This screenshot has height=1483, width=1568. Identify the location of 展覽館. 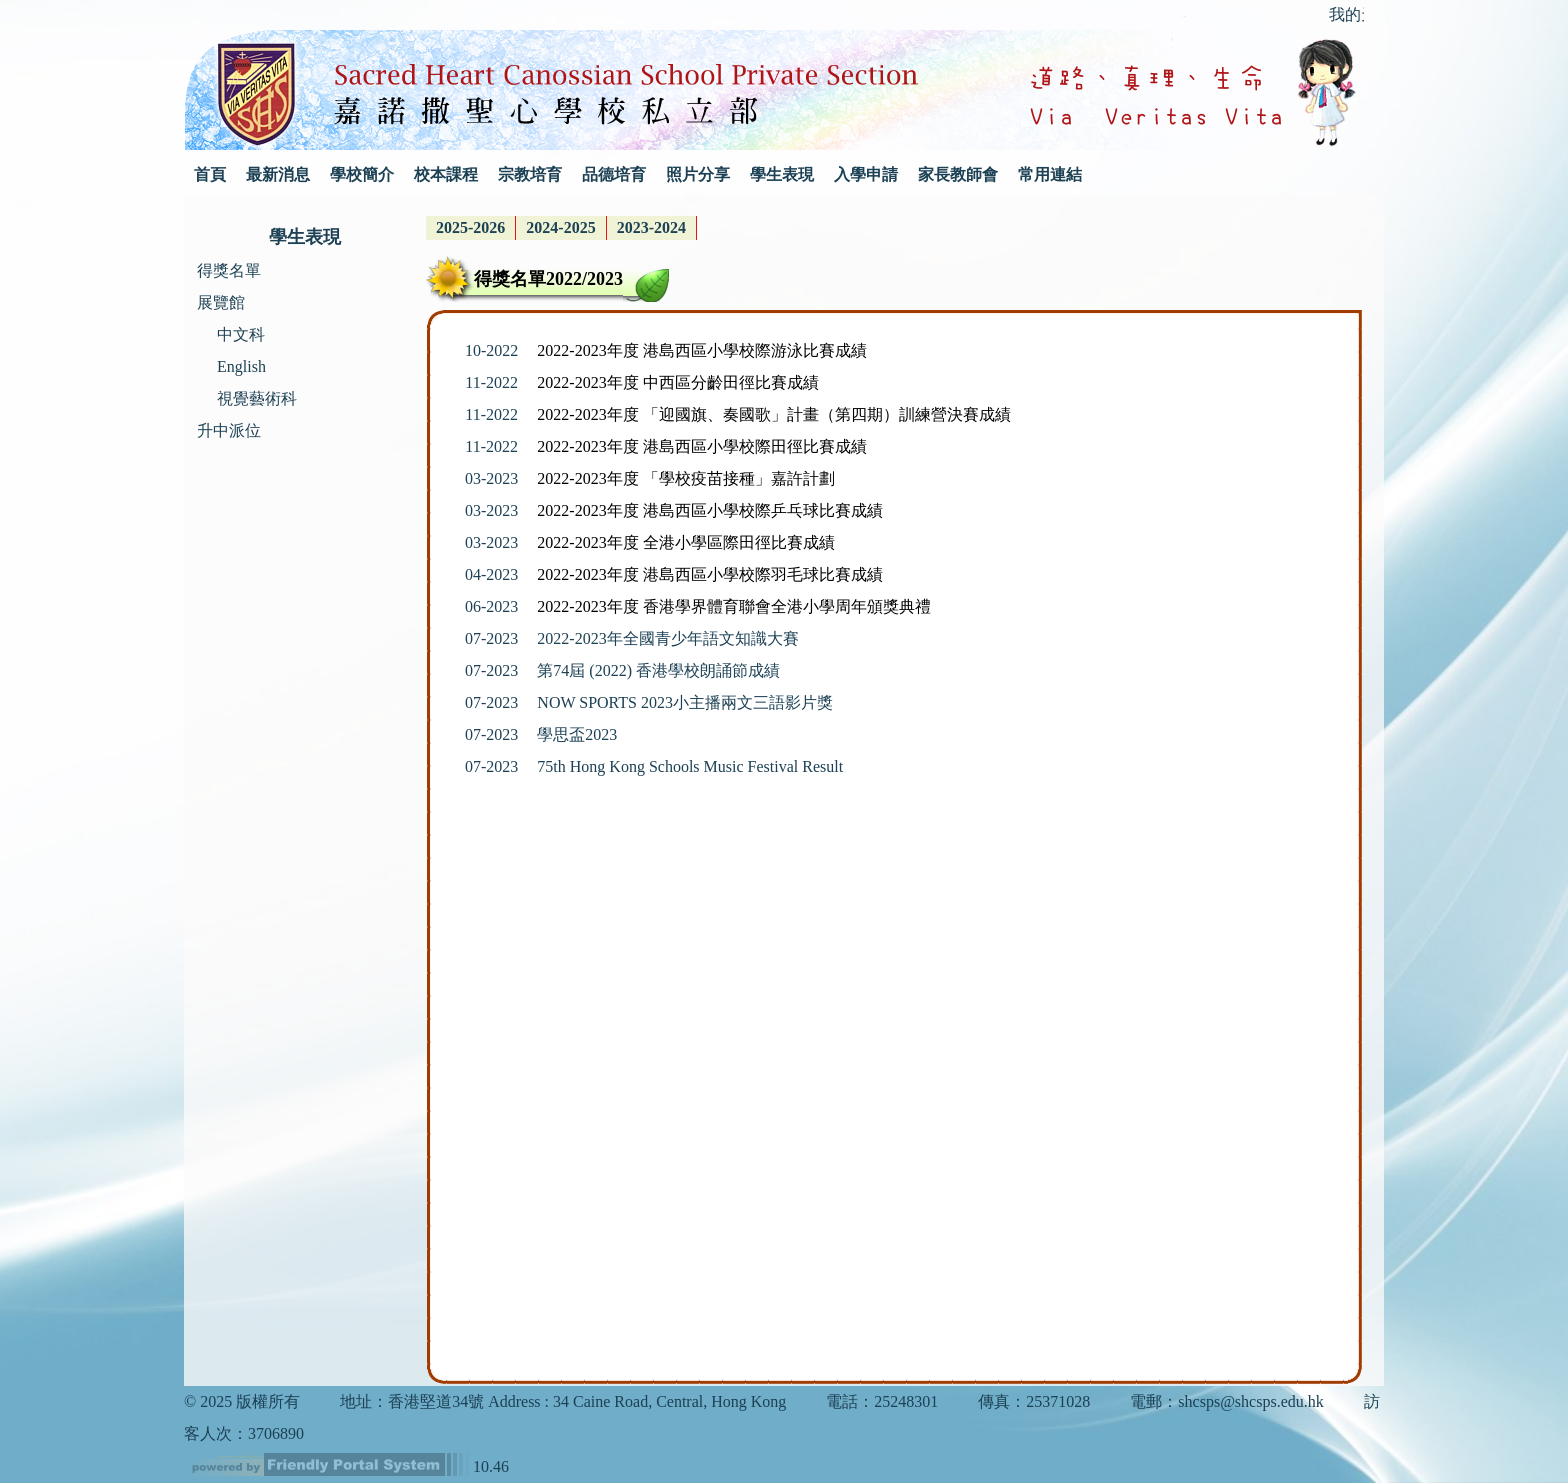
(221, 302).